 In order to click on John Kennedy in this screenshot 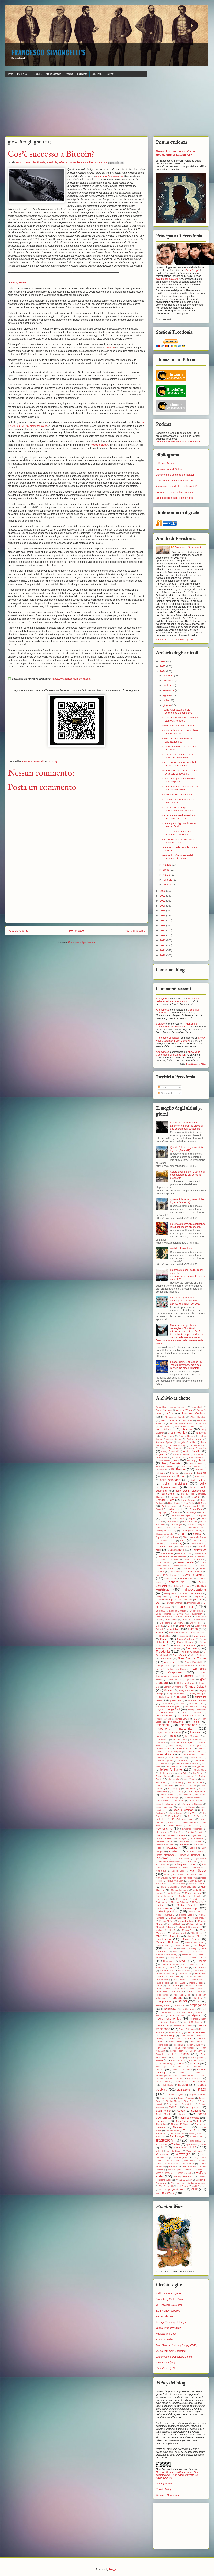, I will do `click(176, 1782)`.